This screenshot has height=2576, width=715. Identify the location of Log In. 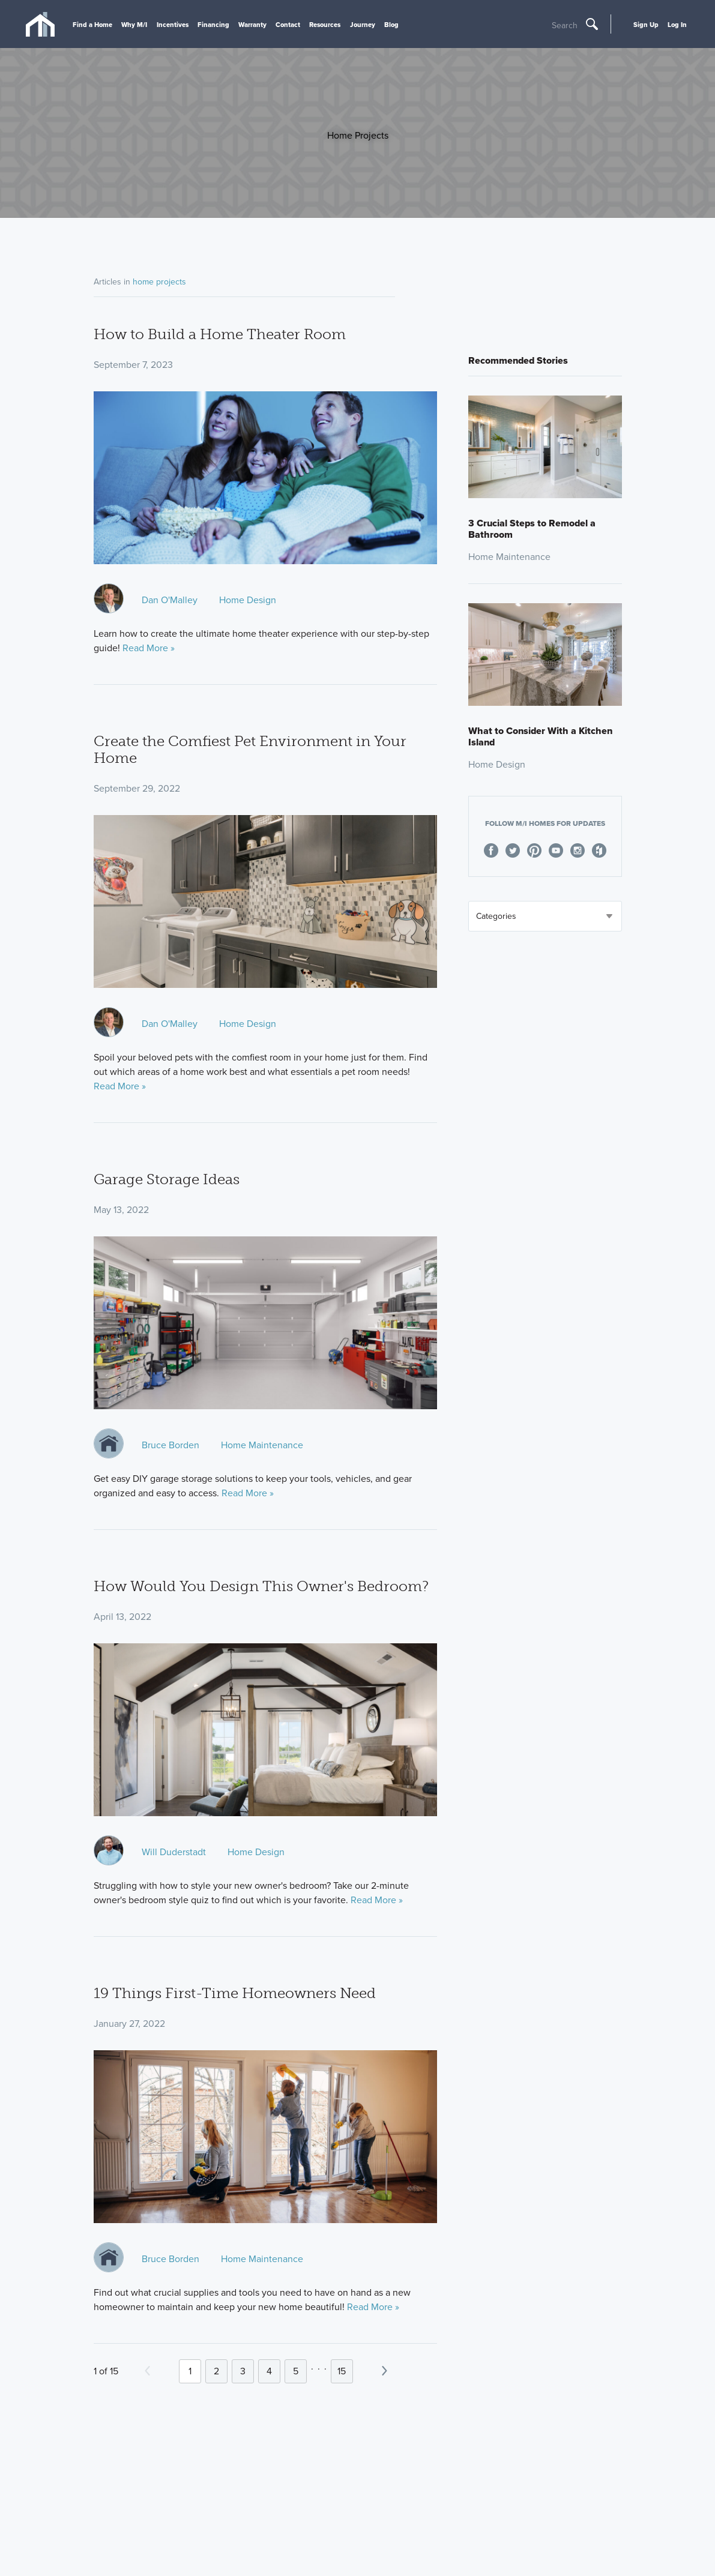
(677, 24).